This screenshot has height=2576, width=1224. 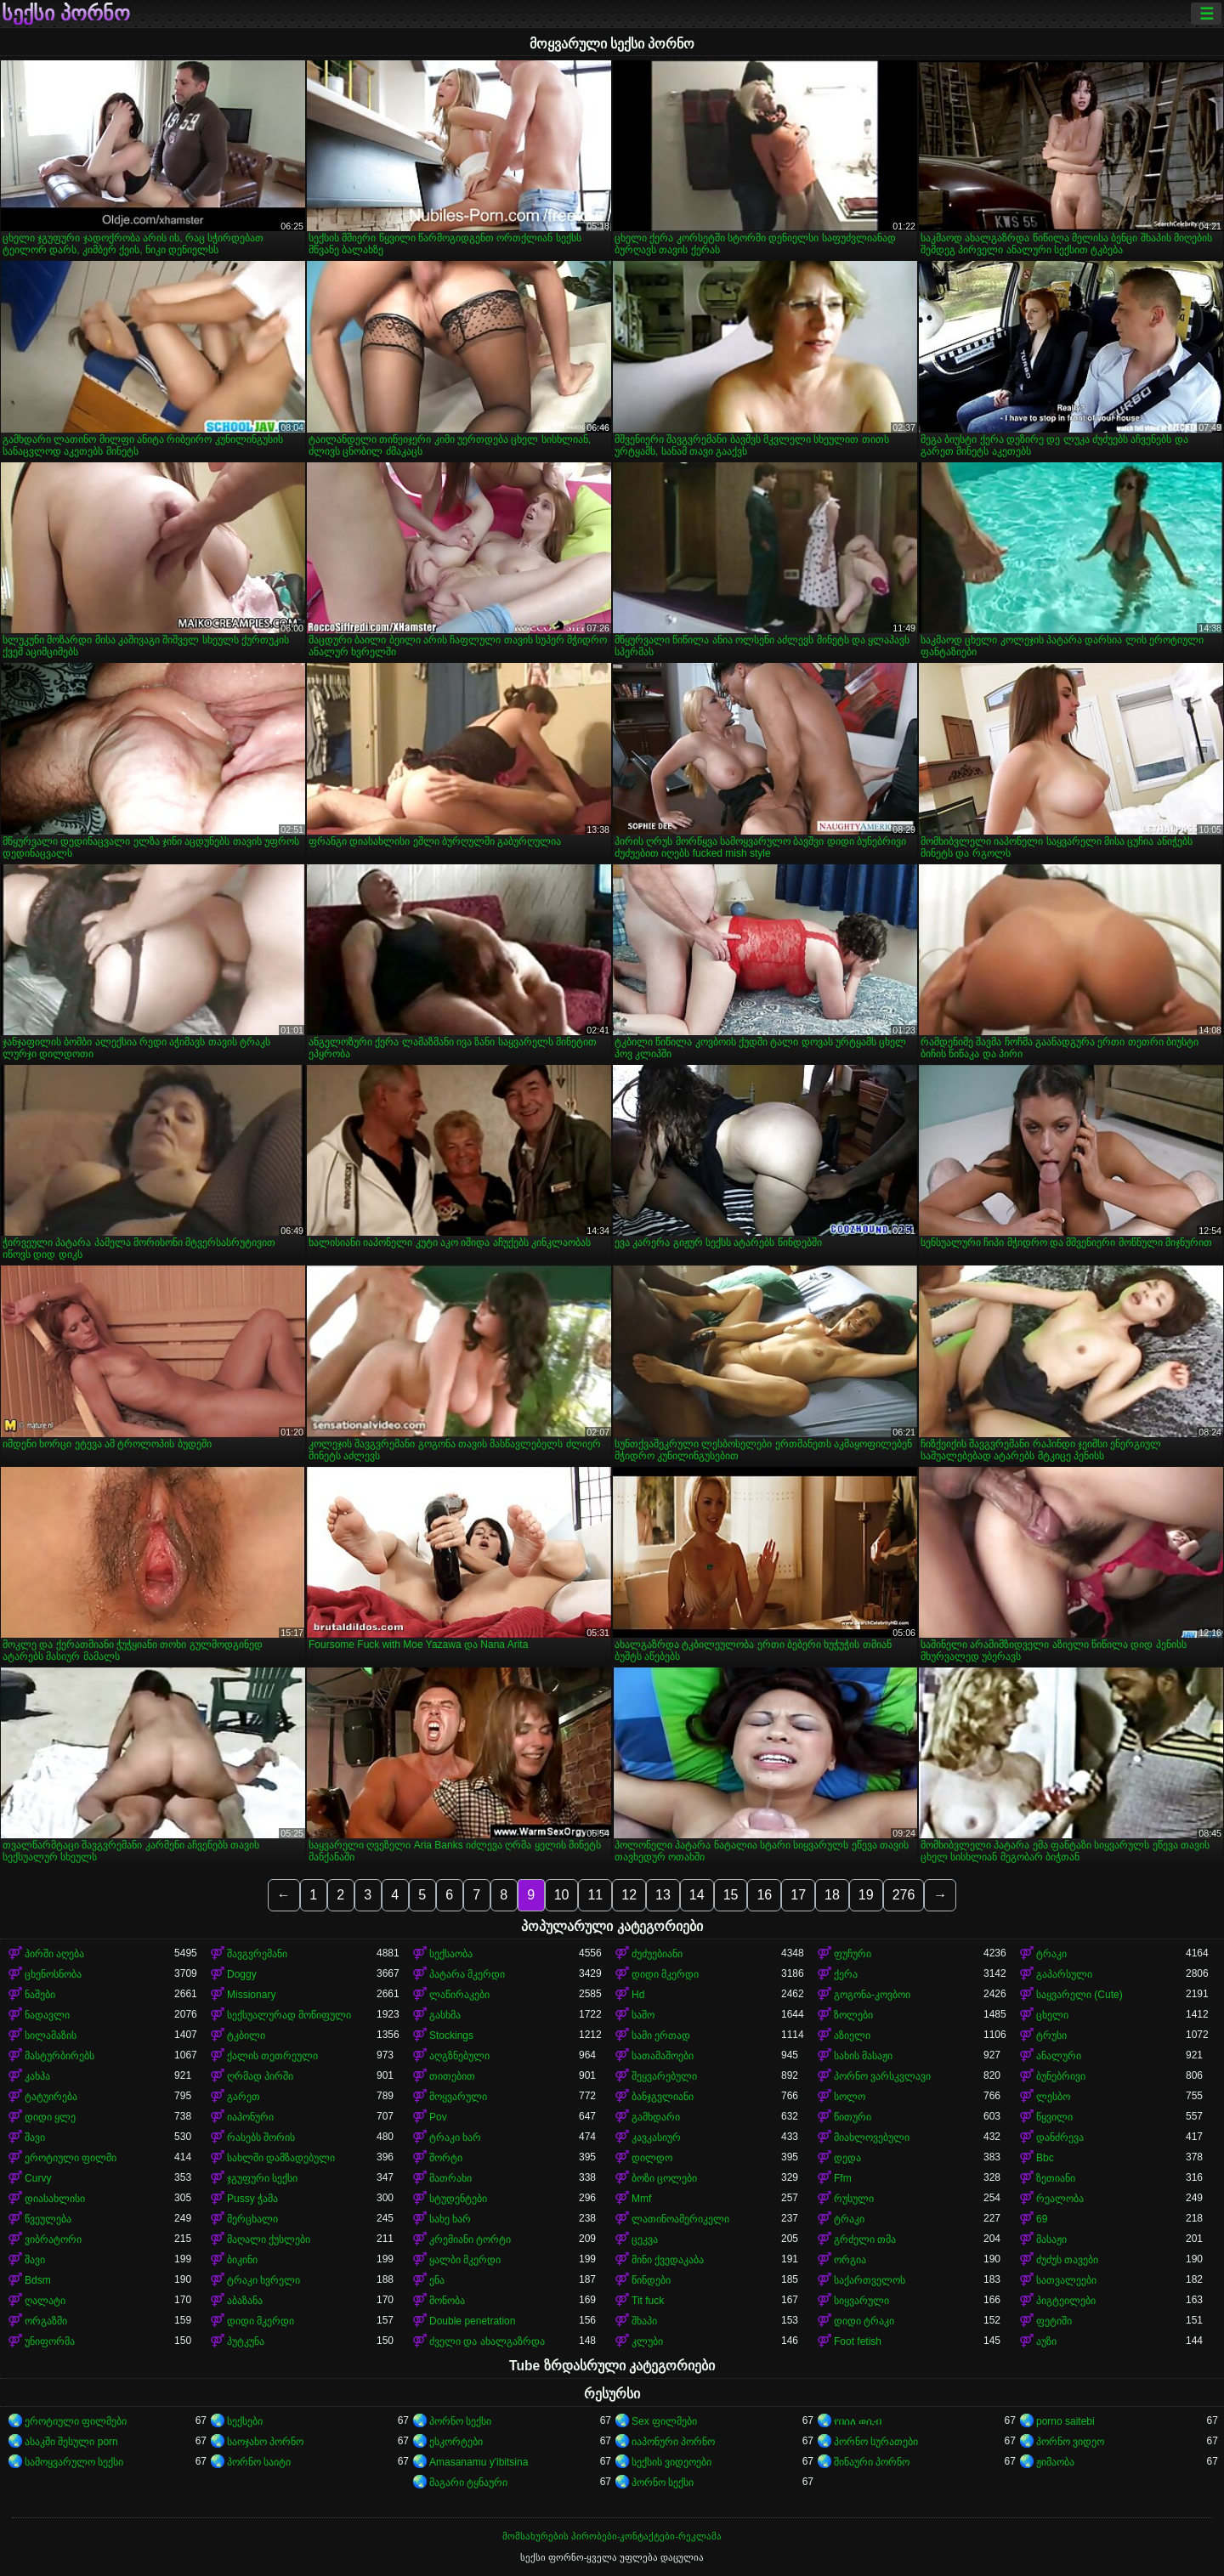 I want to click on ცეკვა, so click(x=645, y=2239).